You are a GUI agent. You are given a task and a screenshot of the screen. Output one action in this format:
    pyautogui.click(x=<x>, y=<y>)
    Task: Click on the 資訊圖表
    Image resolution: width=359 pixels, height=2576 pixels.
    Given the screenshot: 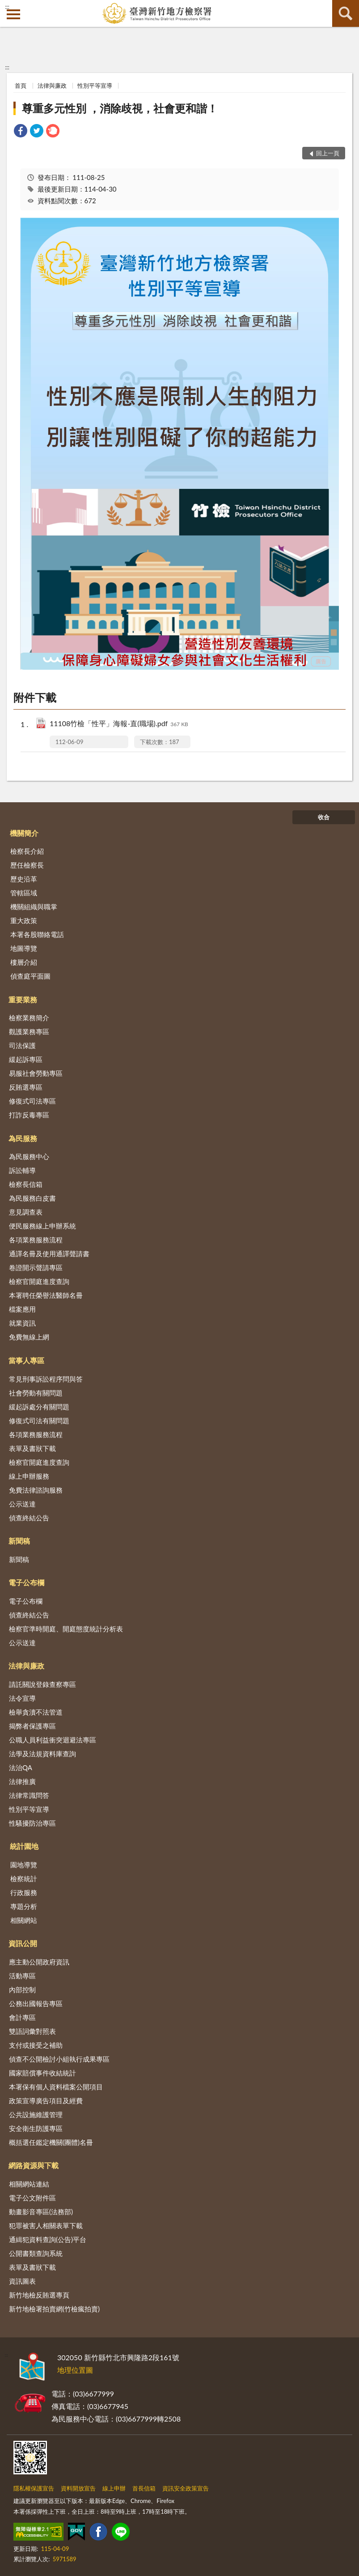 What is the action you would take?
    pyautogui.click(x=22, y=2281)
    